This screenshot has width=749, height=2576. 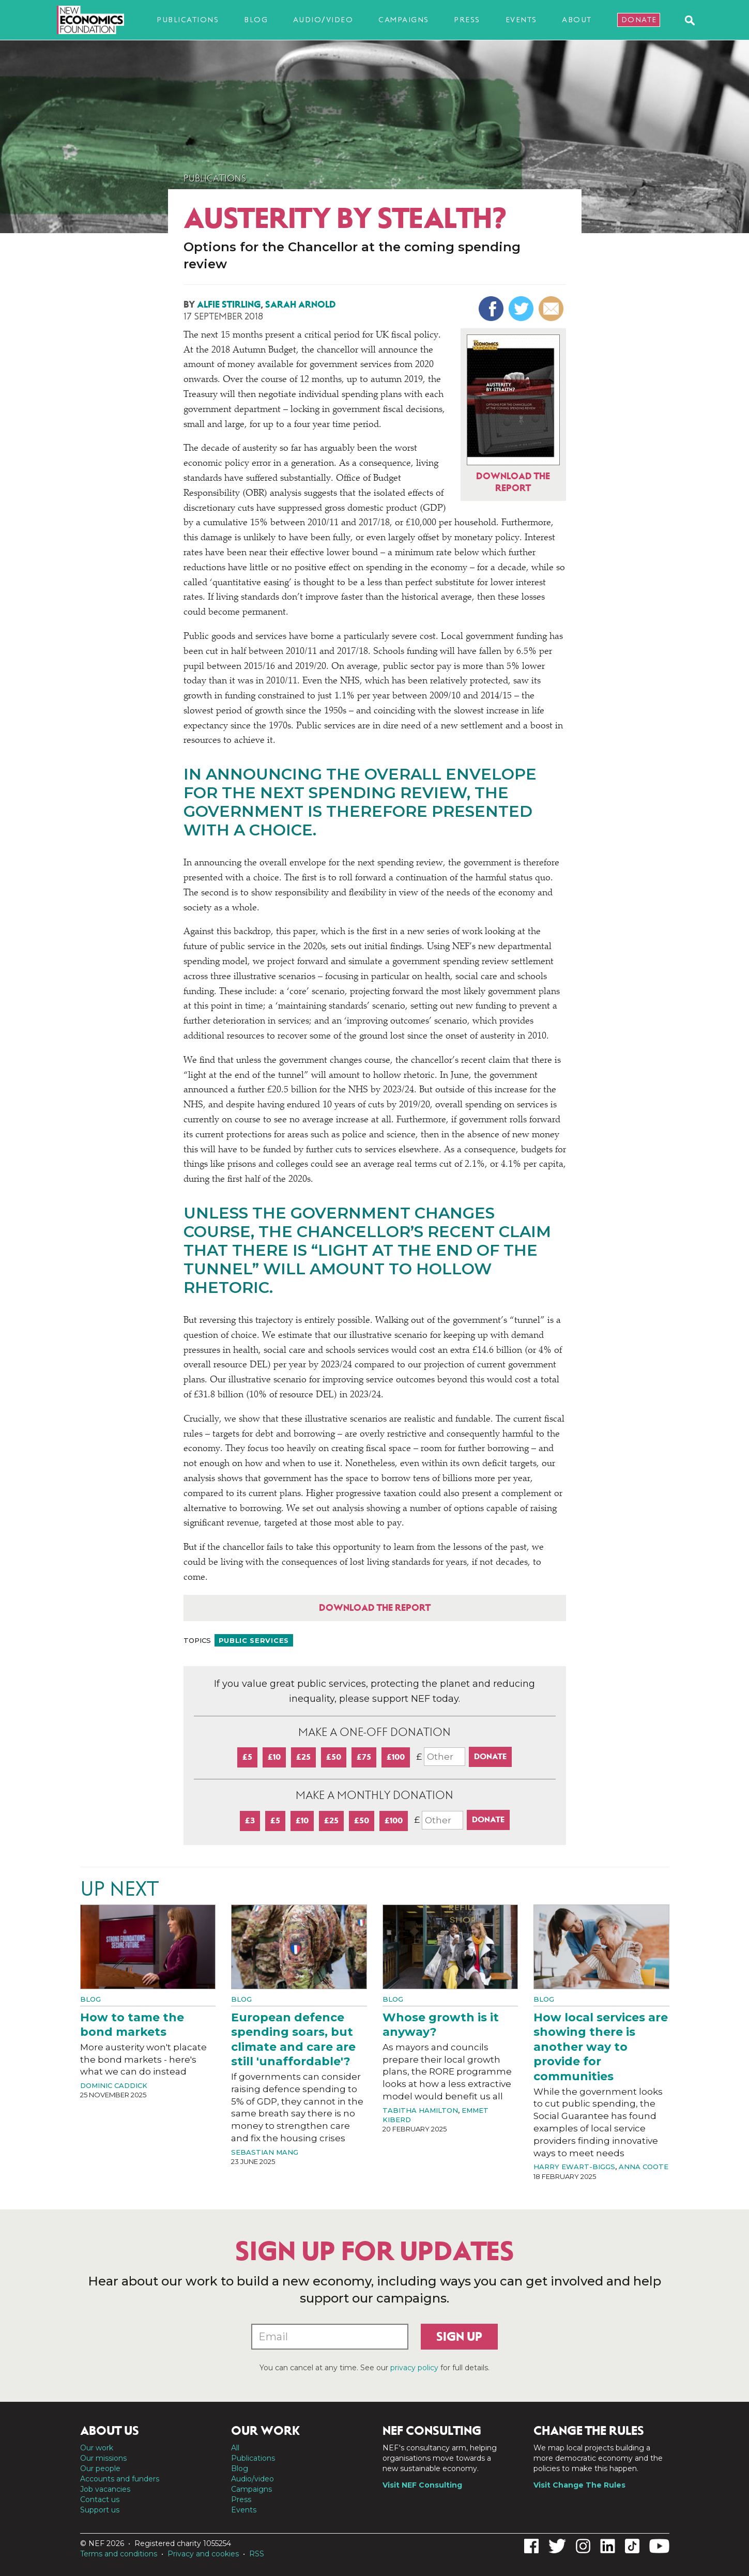 I want to click on Visit NEF Consulting, so click(x=422, y=2485).